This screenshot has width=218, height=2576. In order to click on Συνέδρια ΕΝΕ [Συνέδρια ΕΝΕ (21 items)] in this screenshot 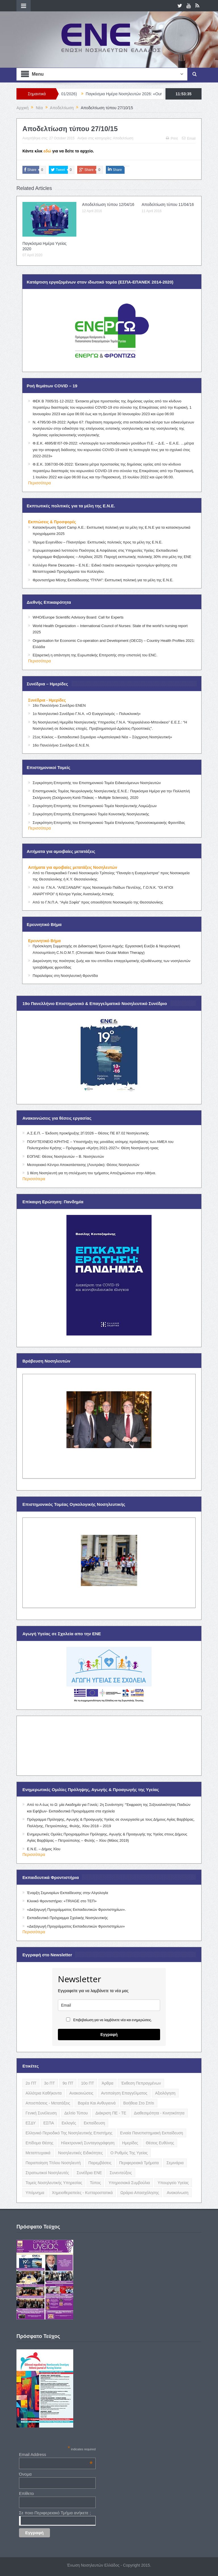, I will do `click(89, 2172)`.